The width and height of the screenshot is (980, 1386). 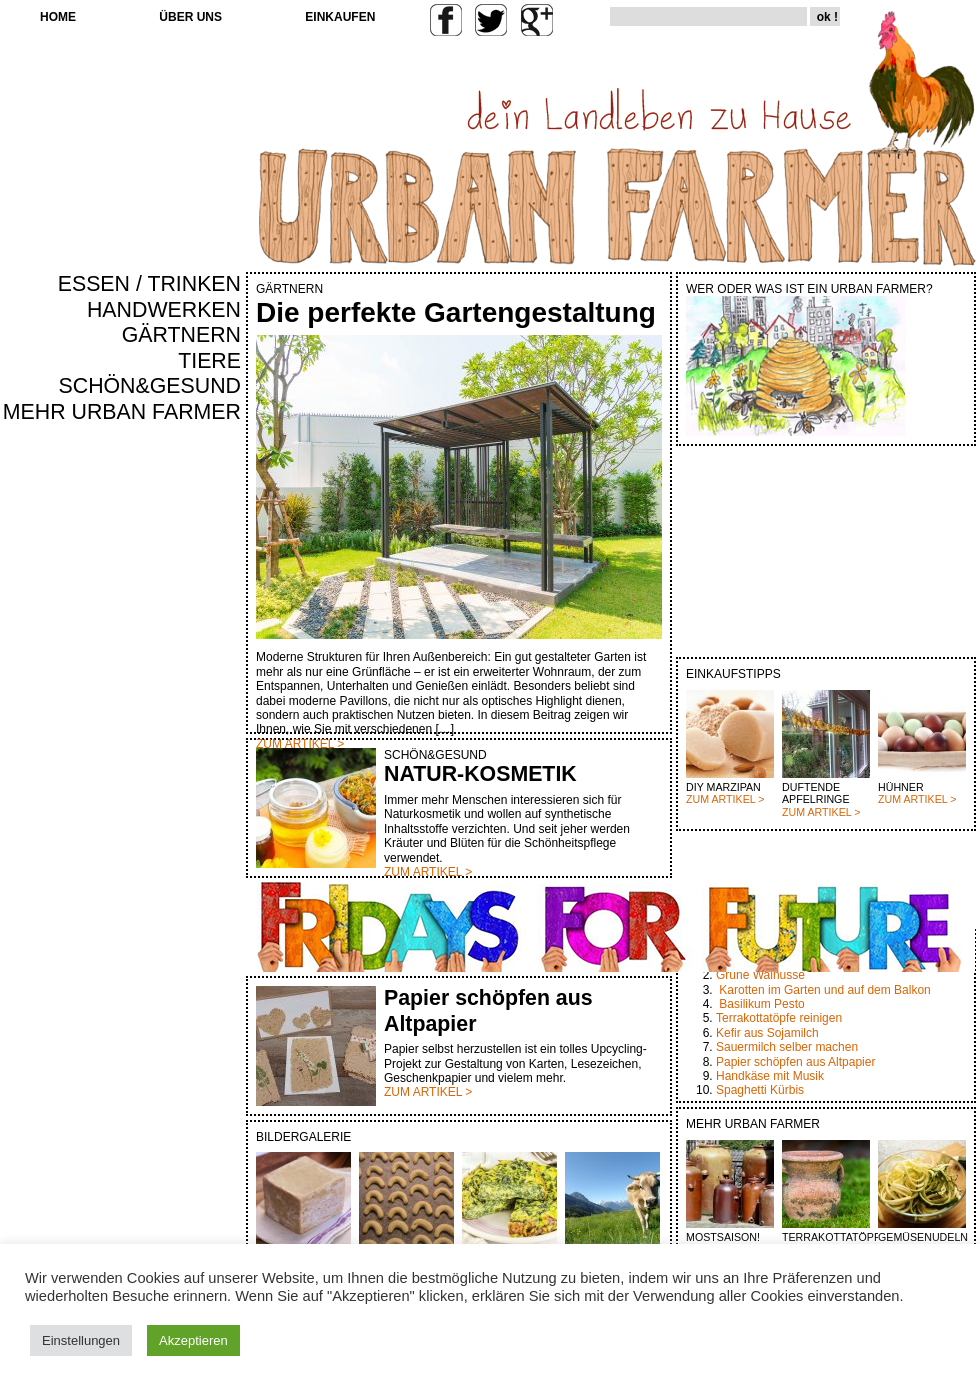 What do you see at coordinates (149, 284) in the screenshot?
I see `ESSEN / TRINKEN` at bounding box center [149, 284].